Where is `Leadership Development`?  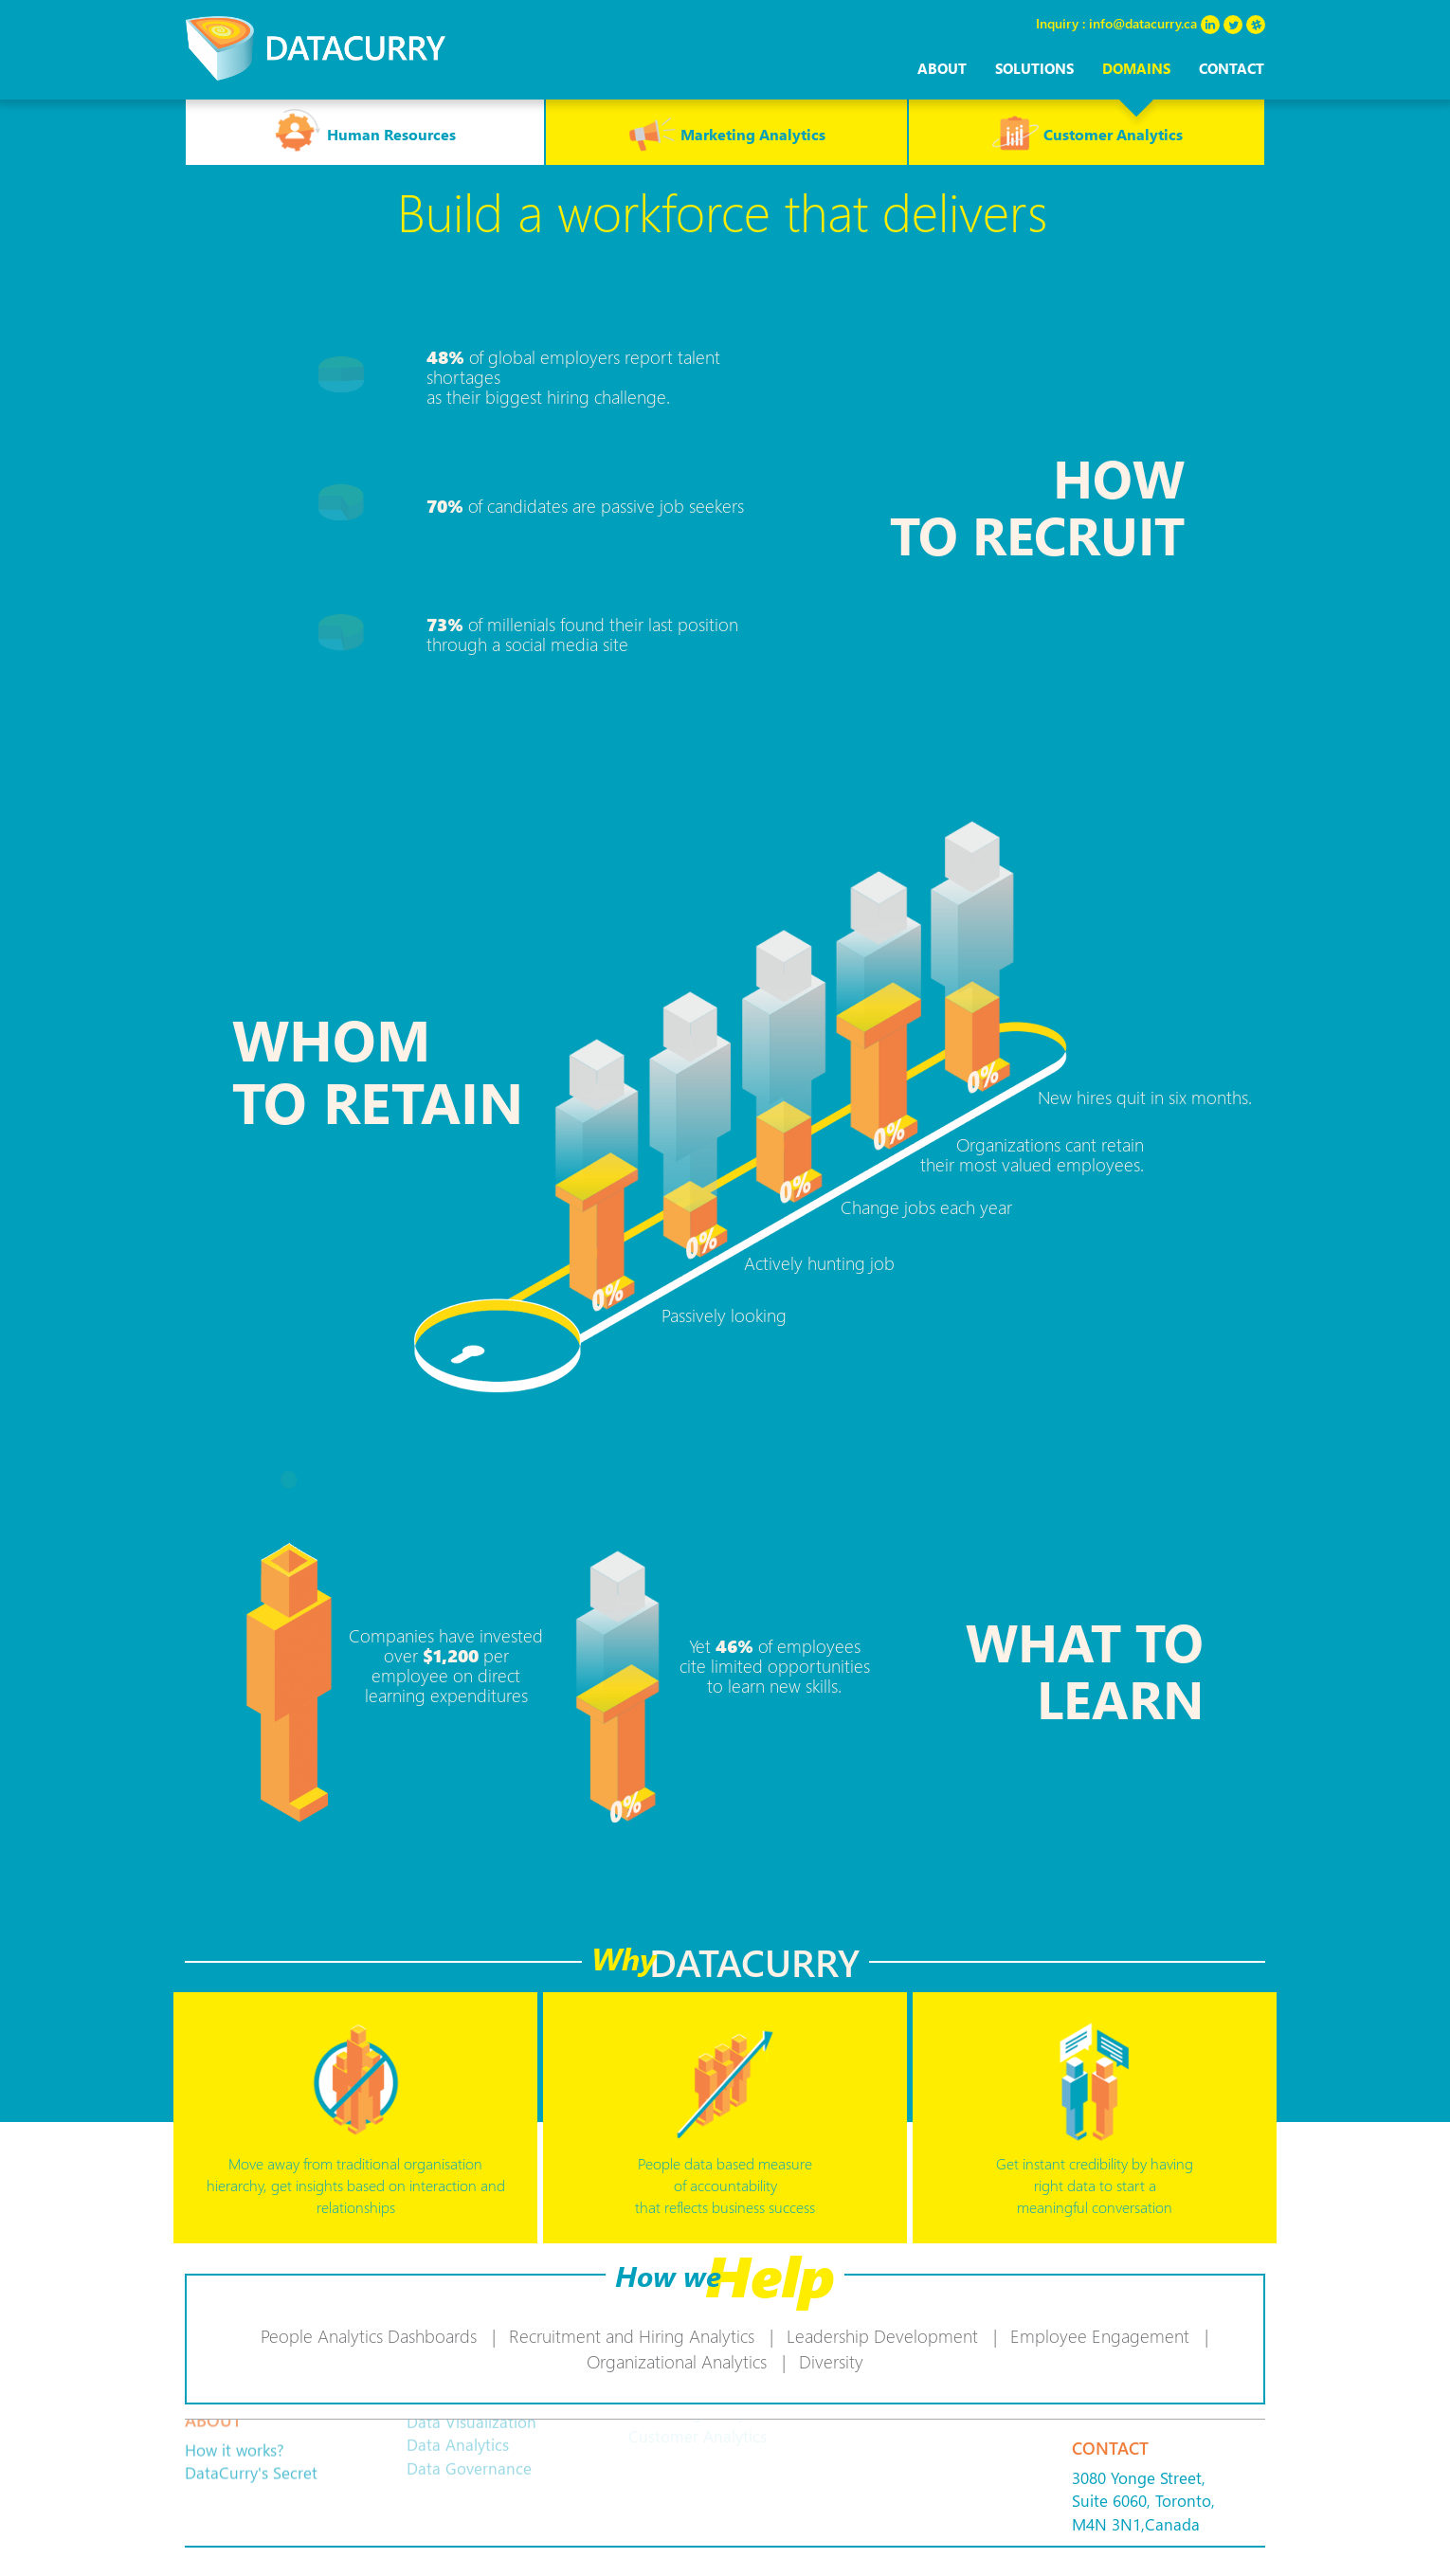
Leadership Development is located at coordinates (882, 2336).